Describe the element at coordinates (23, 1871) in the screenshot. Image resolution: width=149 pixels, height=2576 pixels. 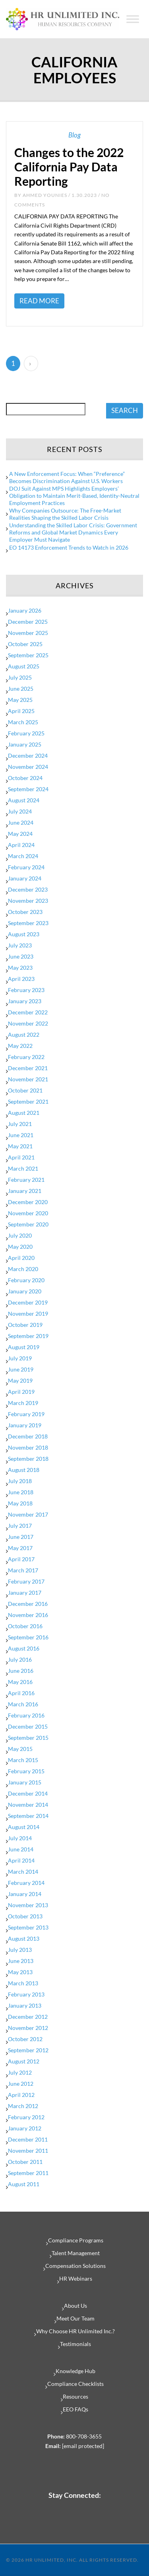
I see `March 2014` at that location.